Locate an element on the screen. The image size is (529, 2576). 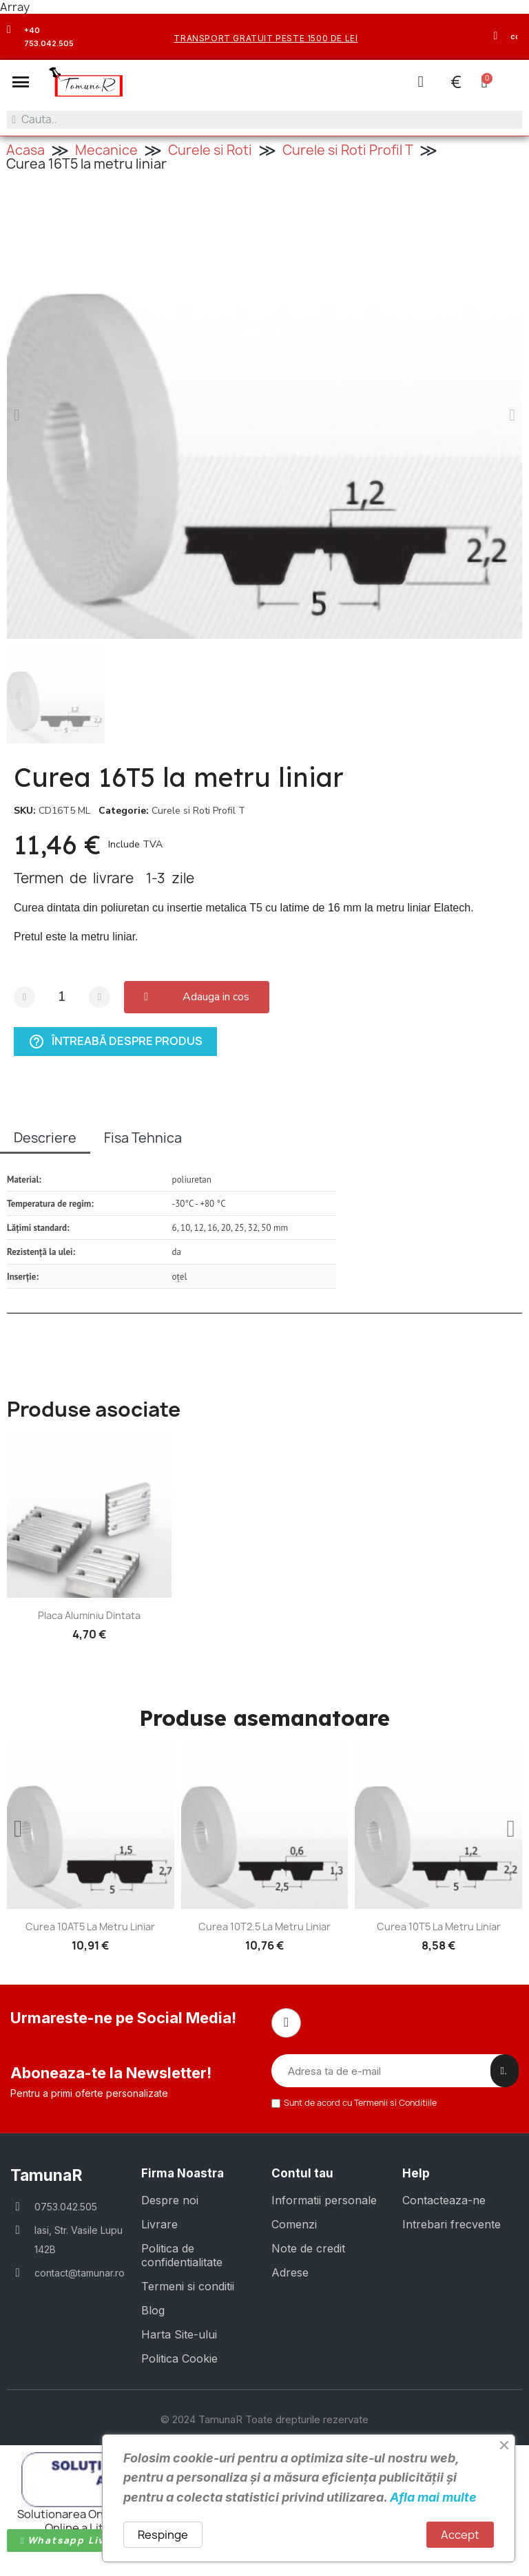
[Facebook] is located at coordinates (285, 2021).